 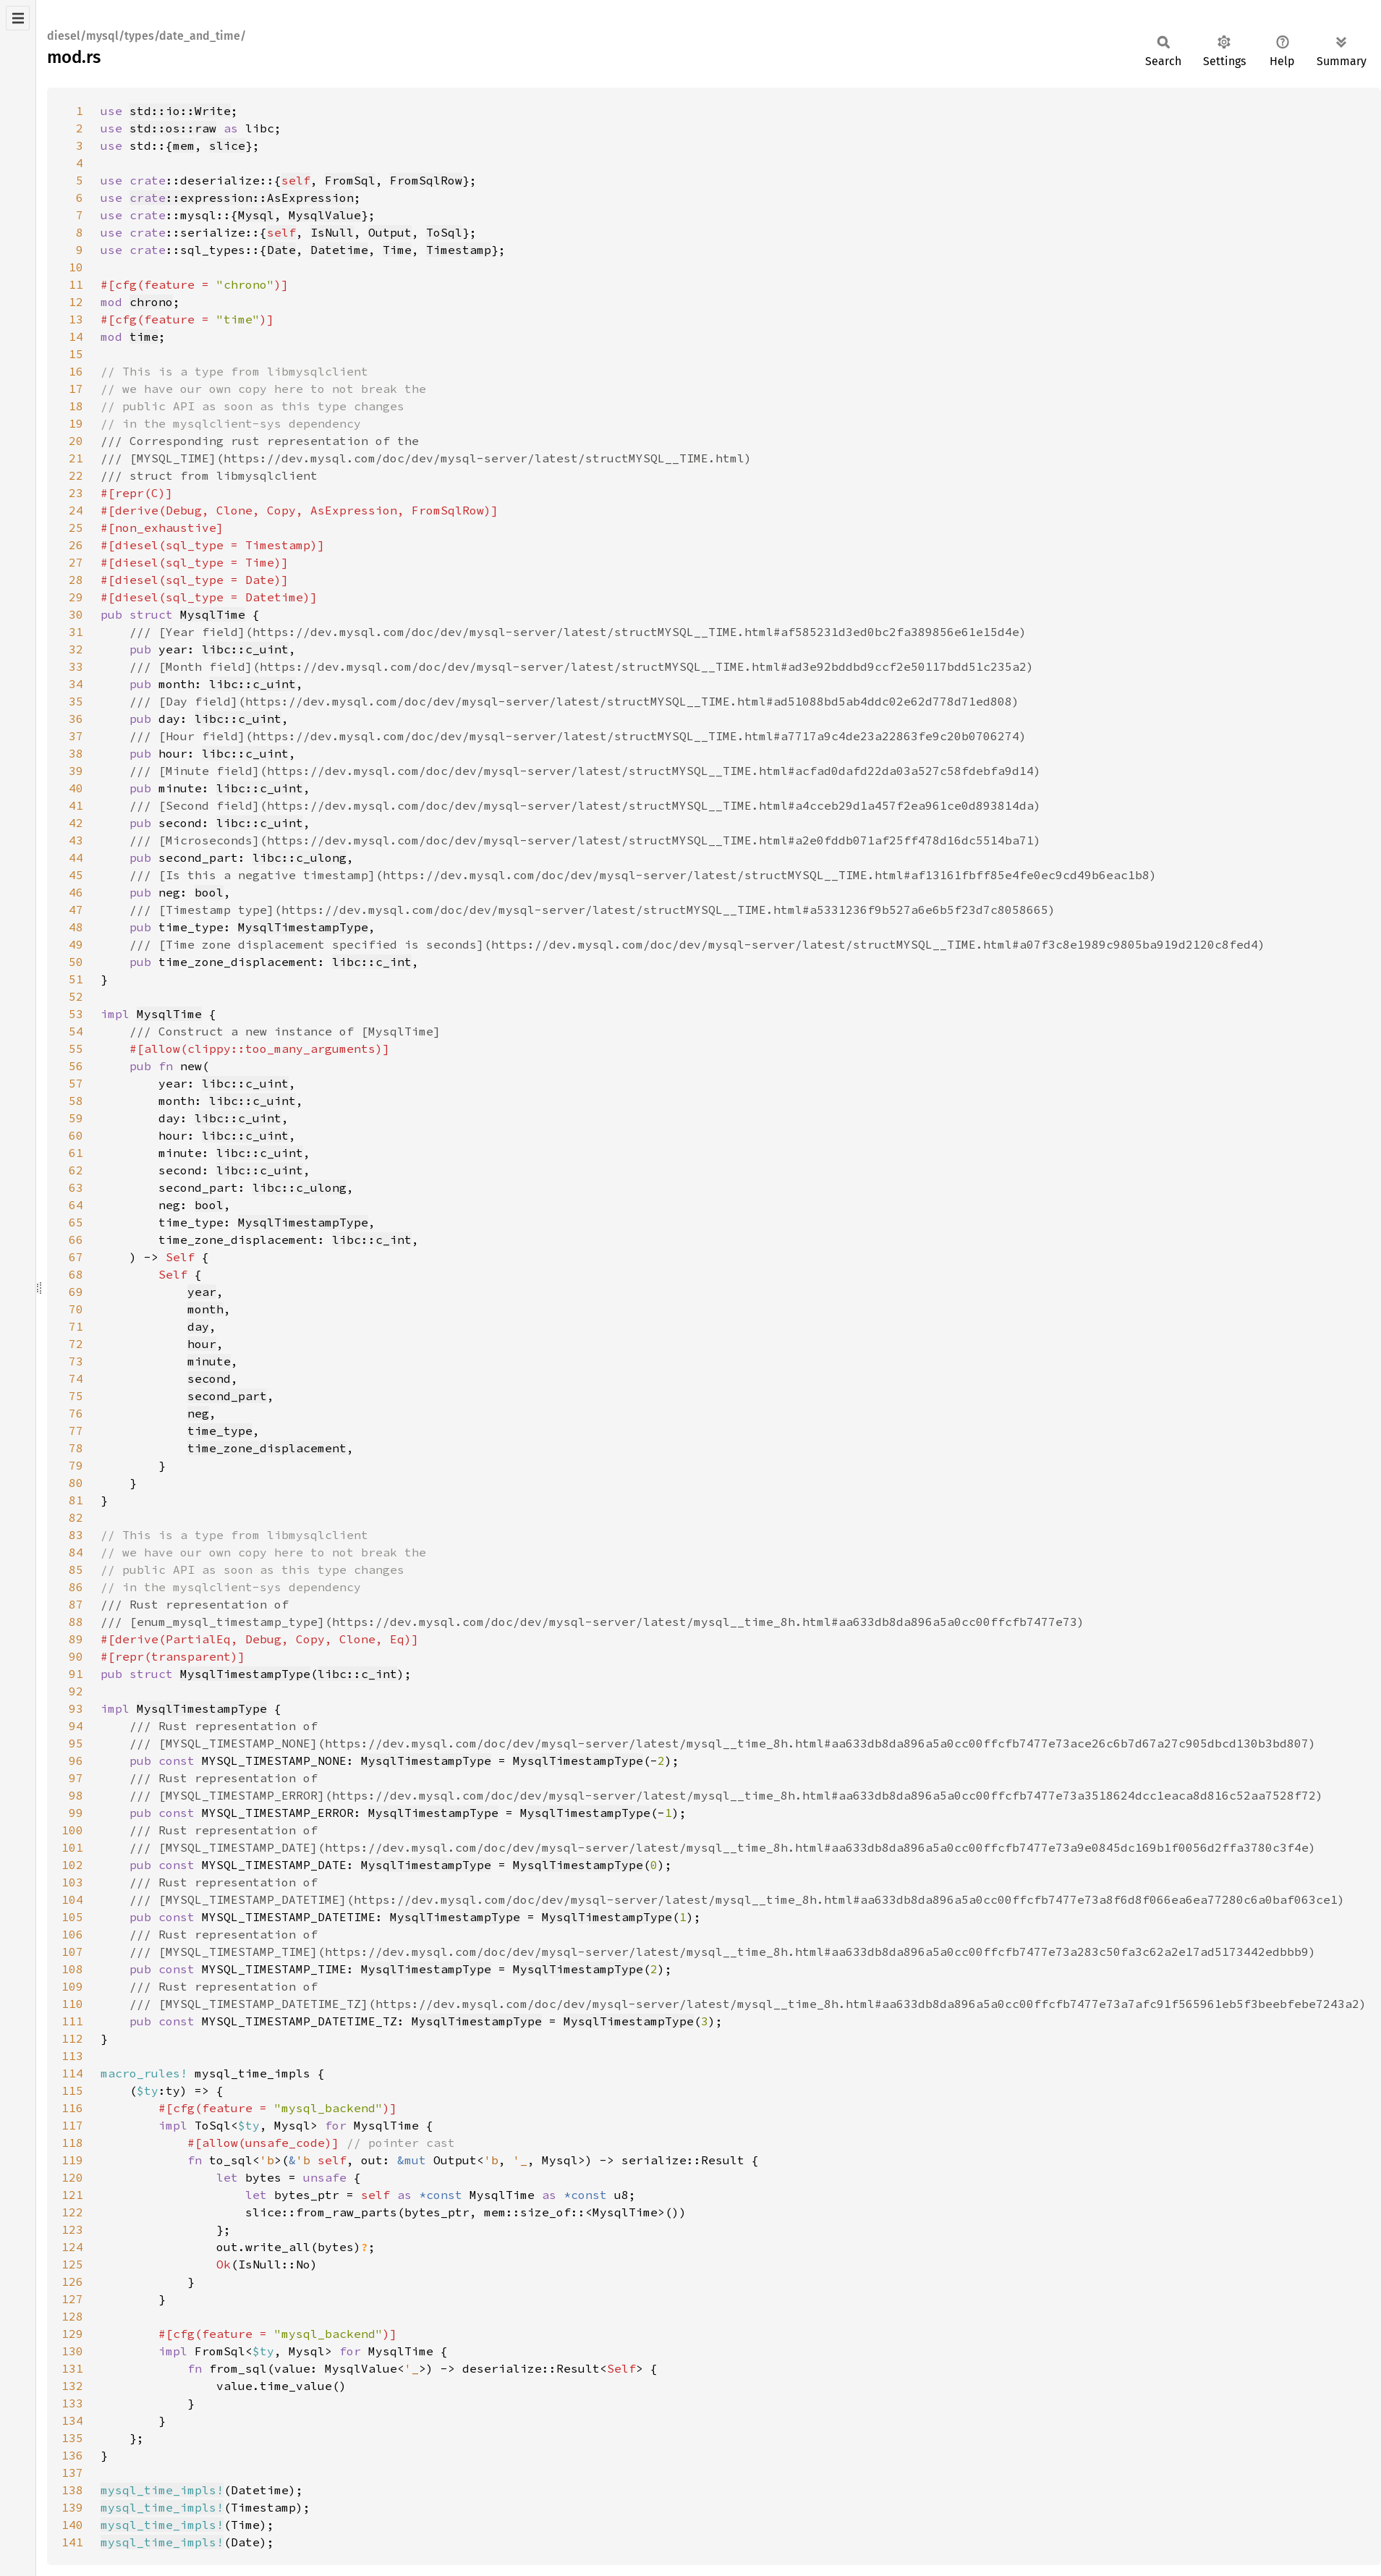 I want to click on 66, so click(x=76, y=1239).